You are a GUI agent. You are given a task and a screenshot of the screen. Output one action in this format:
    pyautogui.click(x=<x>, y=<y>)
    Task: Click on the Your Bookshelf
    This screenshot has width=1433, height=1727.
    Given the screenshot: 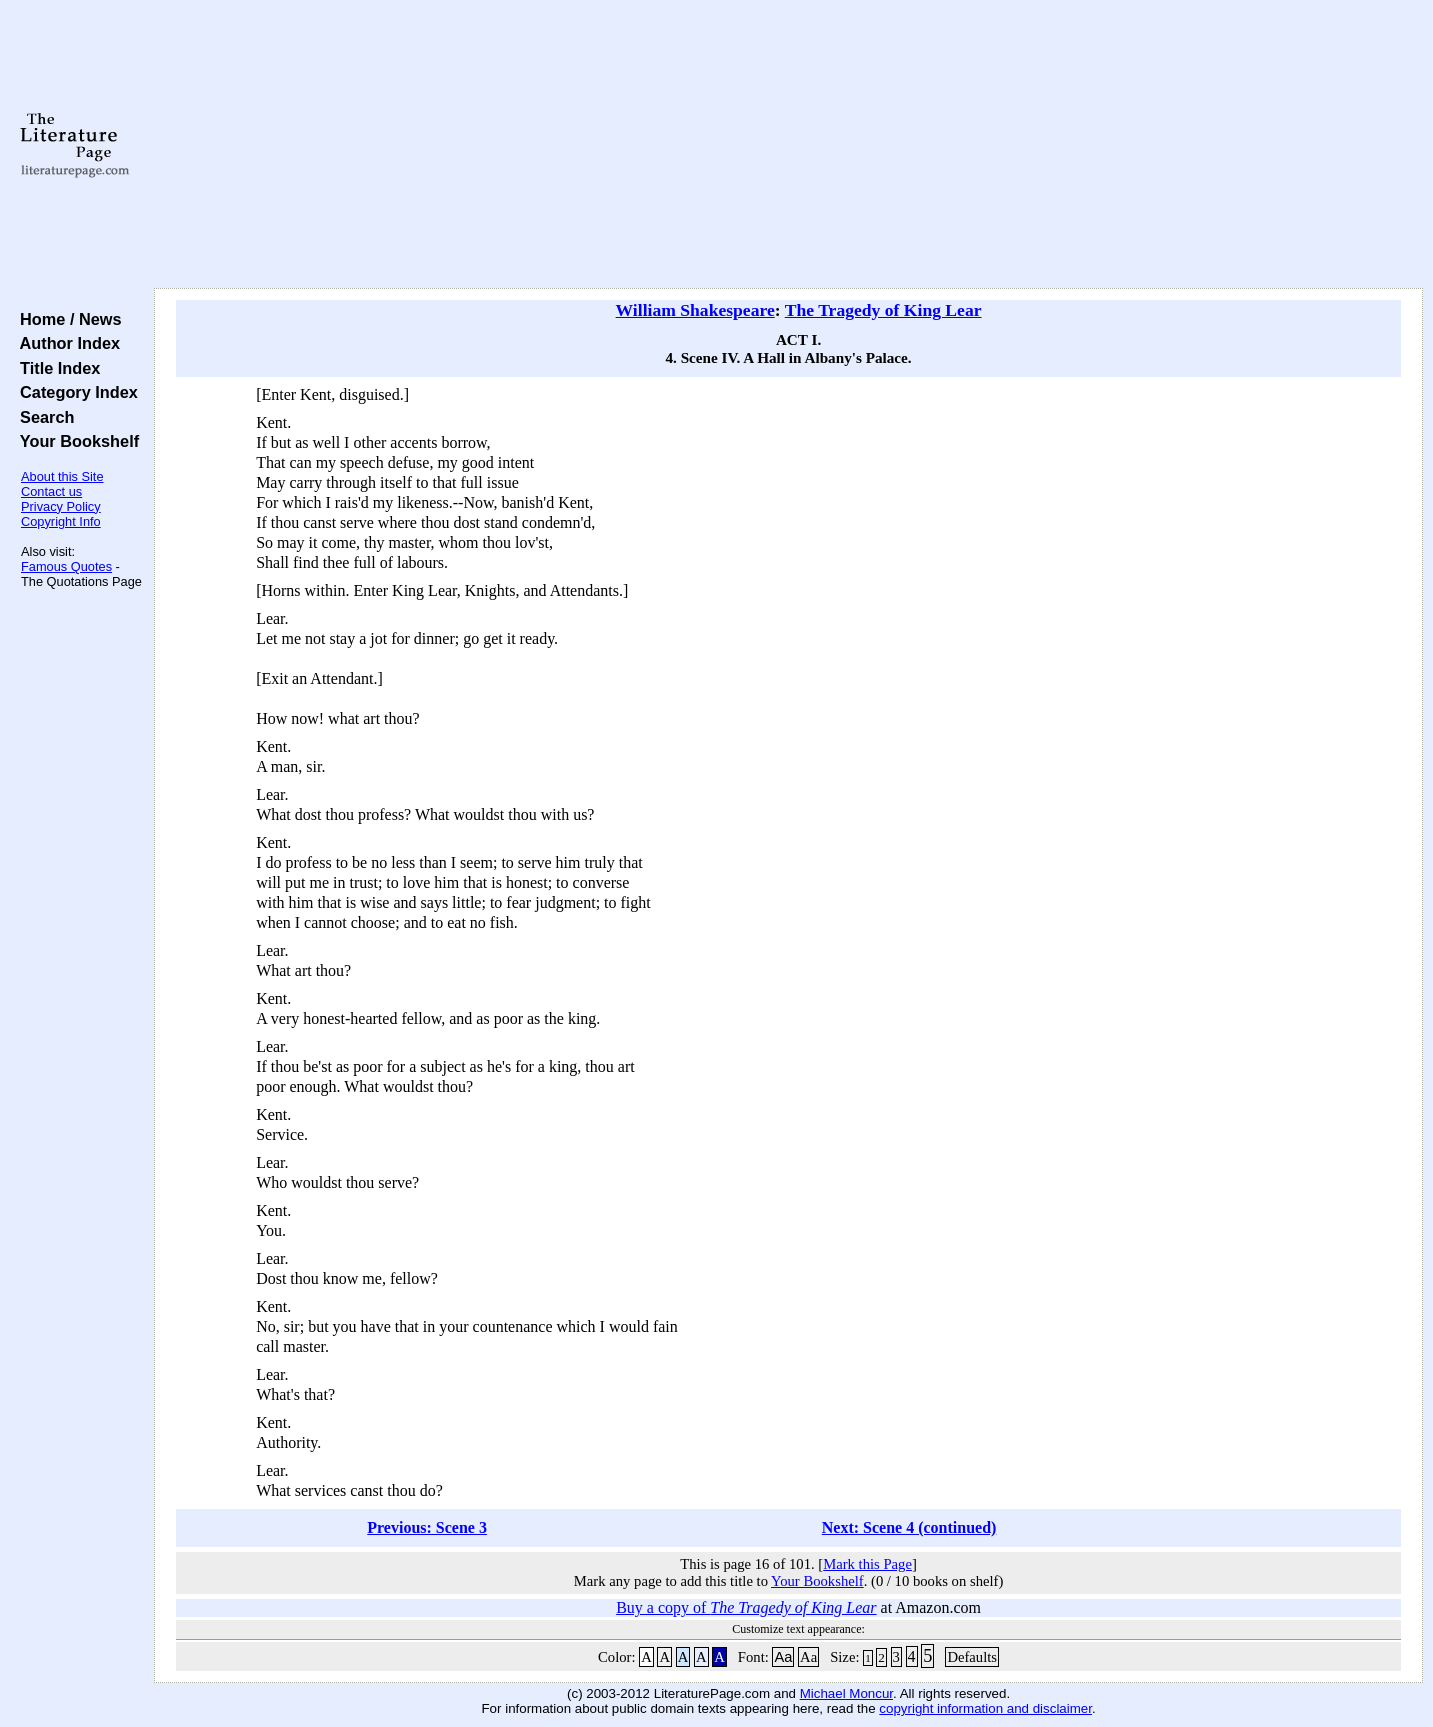 What is the action you would take?
    pyautogui.click(x=75, y=441)
    